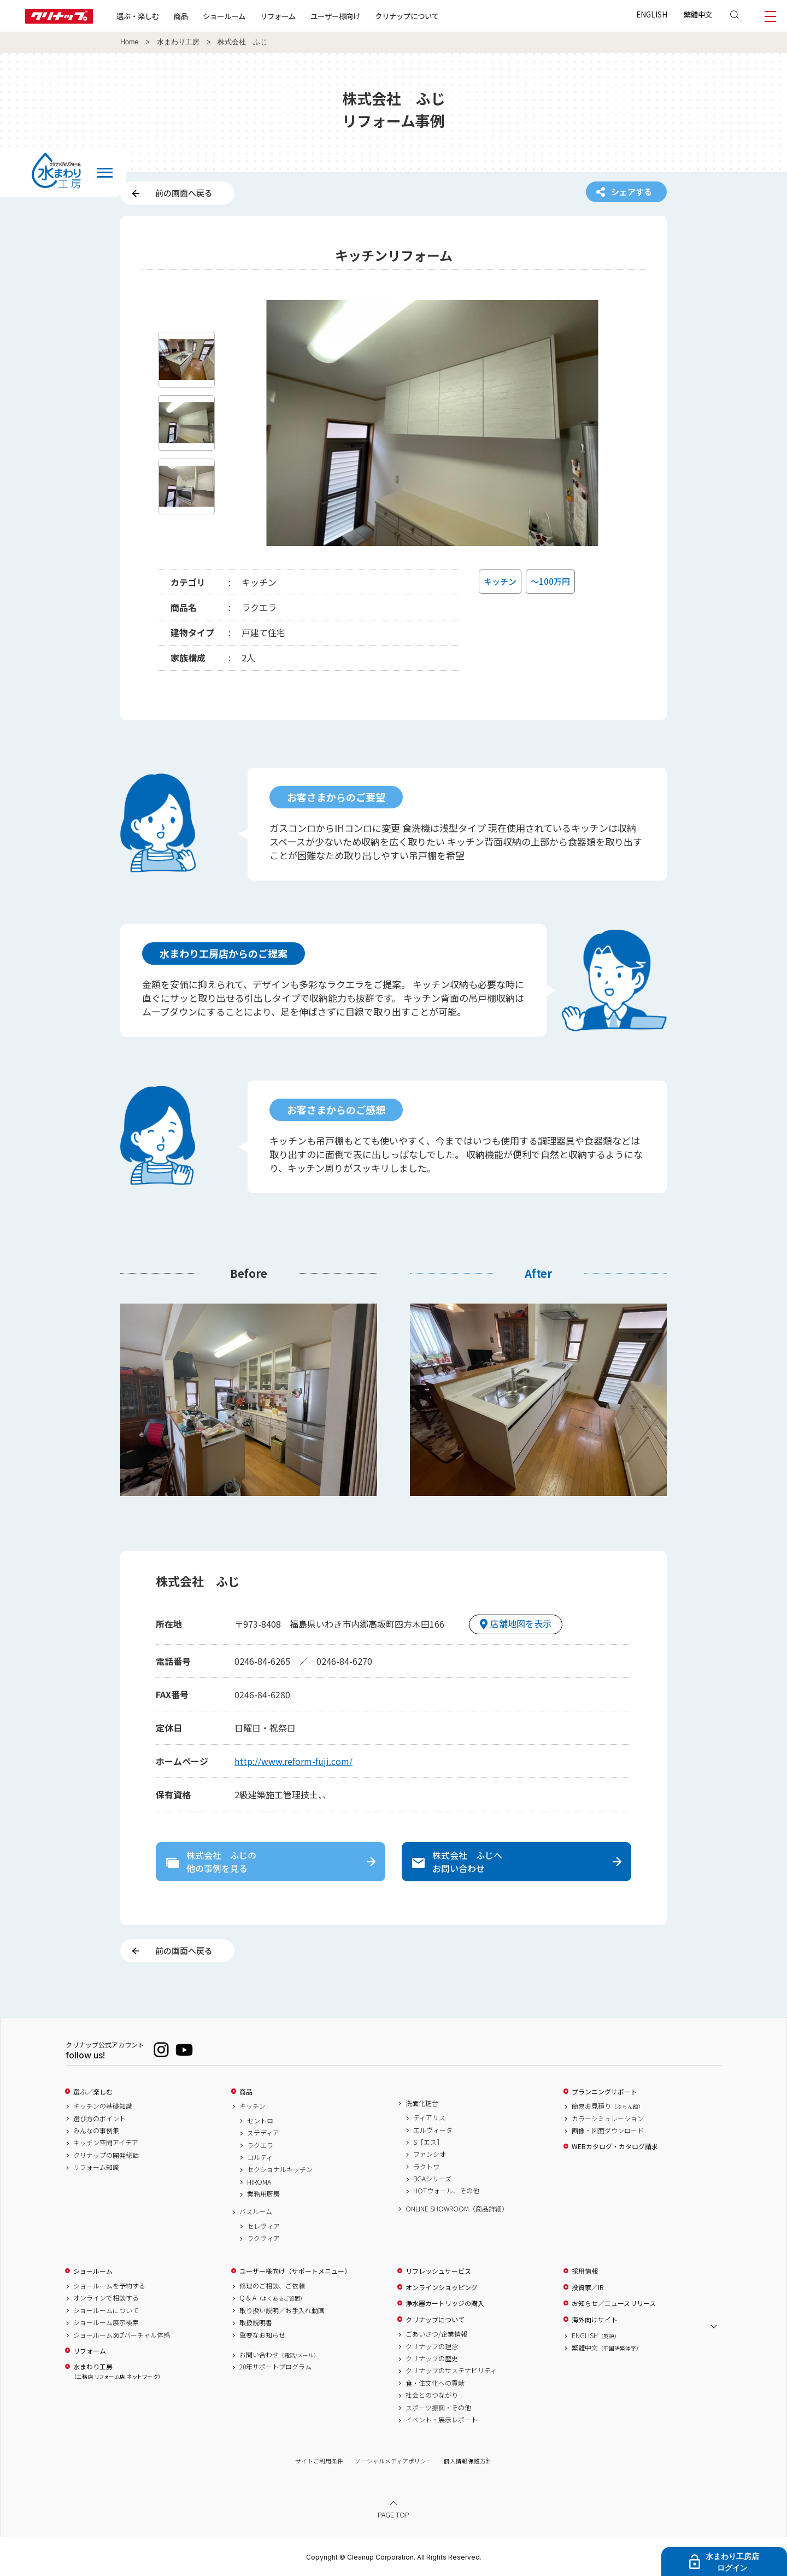 The image size is (787, 2576). Describe the element at coordinates (432, 2358) in the screenshot. I see `クリナップの歴史` at that location.